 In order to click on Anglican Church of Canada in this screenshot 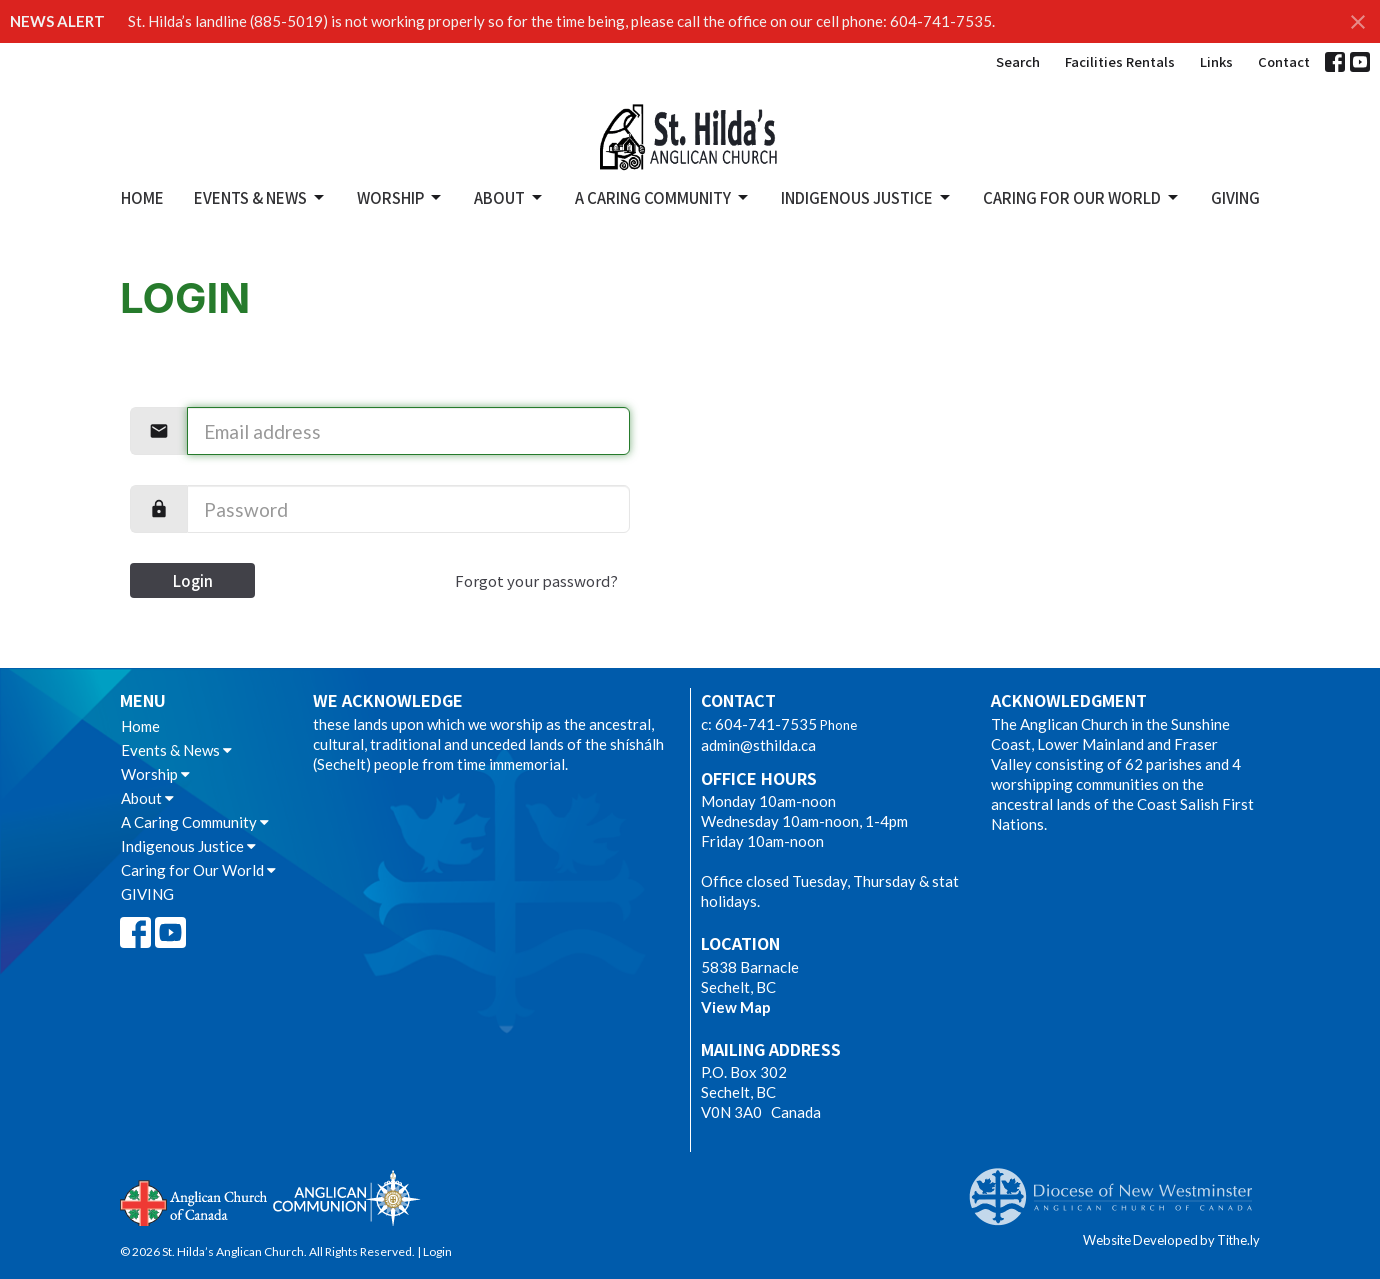, I will do `click(194, 1201)`.